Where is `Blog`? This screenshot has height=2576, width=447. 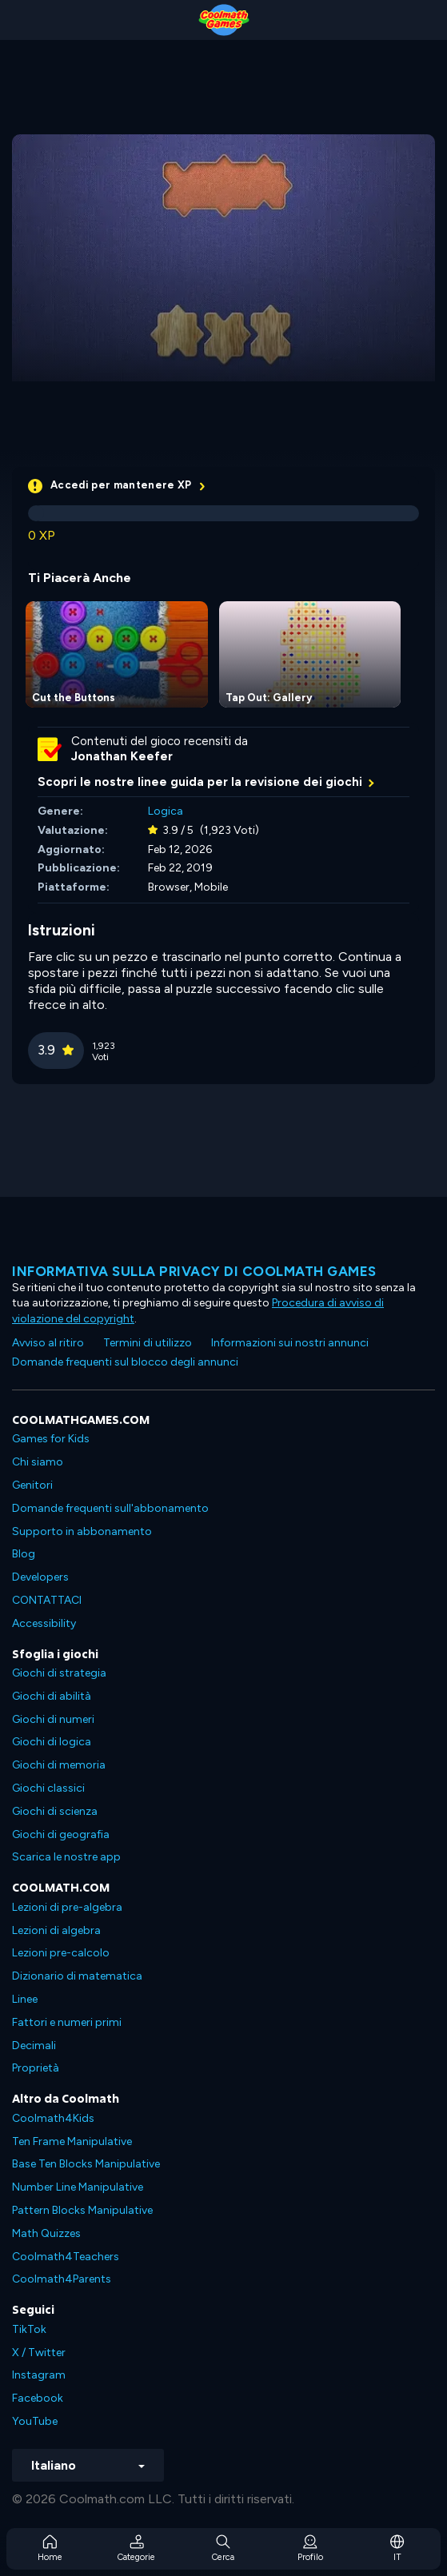
Blog is located at coordinates (23, 1554).